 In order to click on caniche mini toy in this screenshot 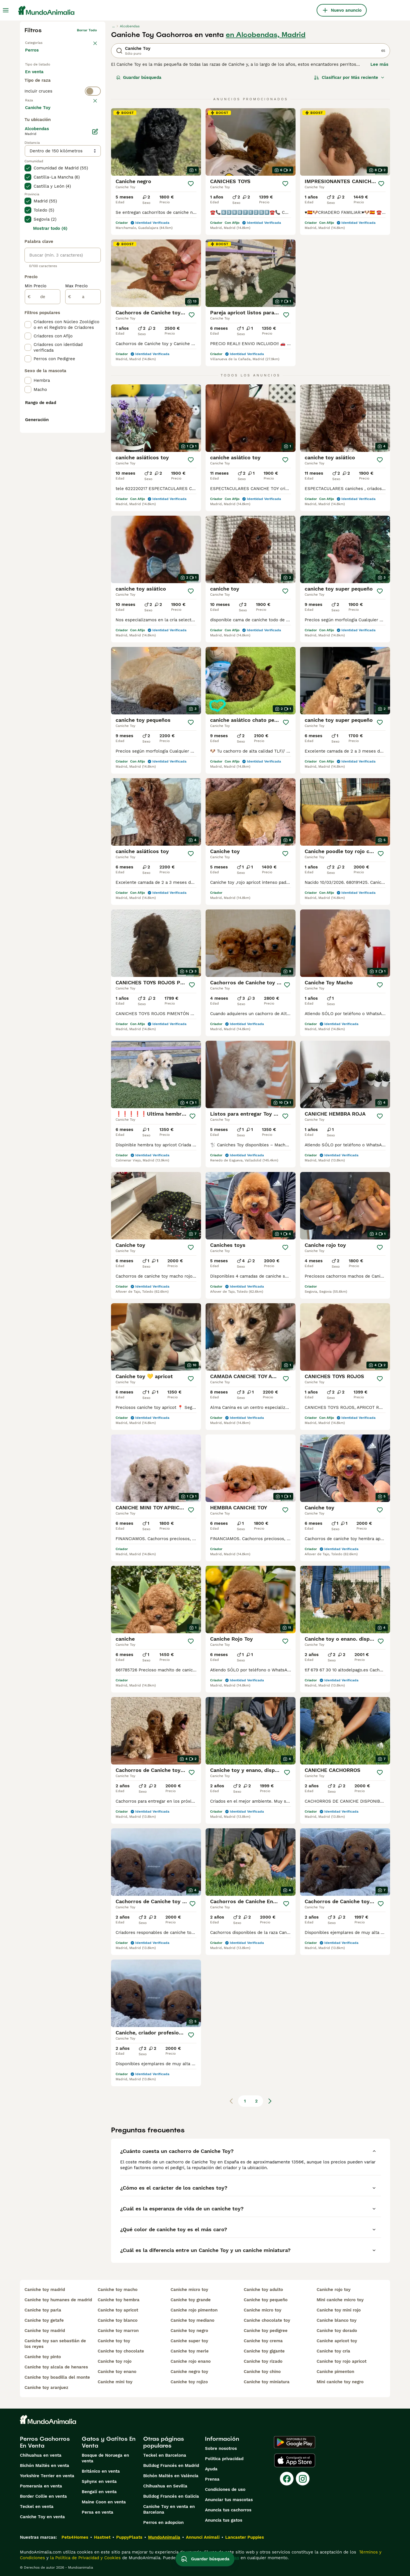, I will do `click(115, 2381)`.